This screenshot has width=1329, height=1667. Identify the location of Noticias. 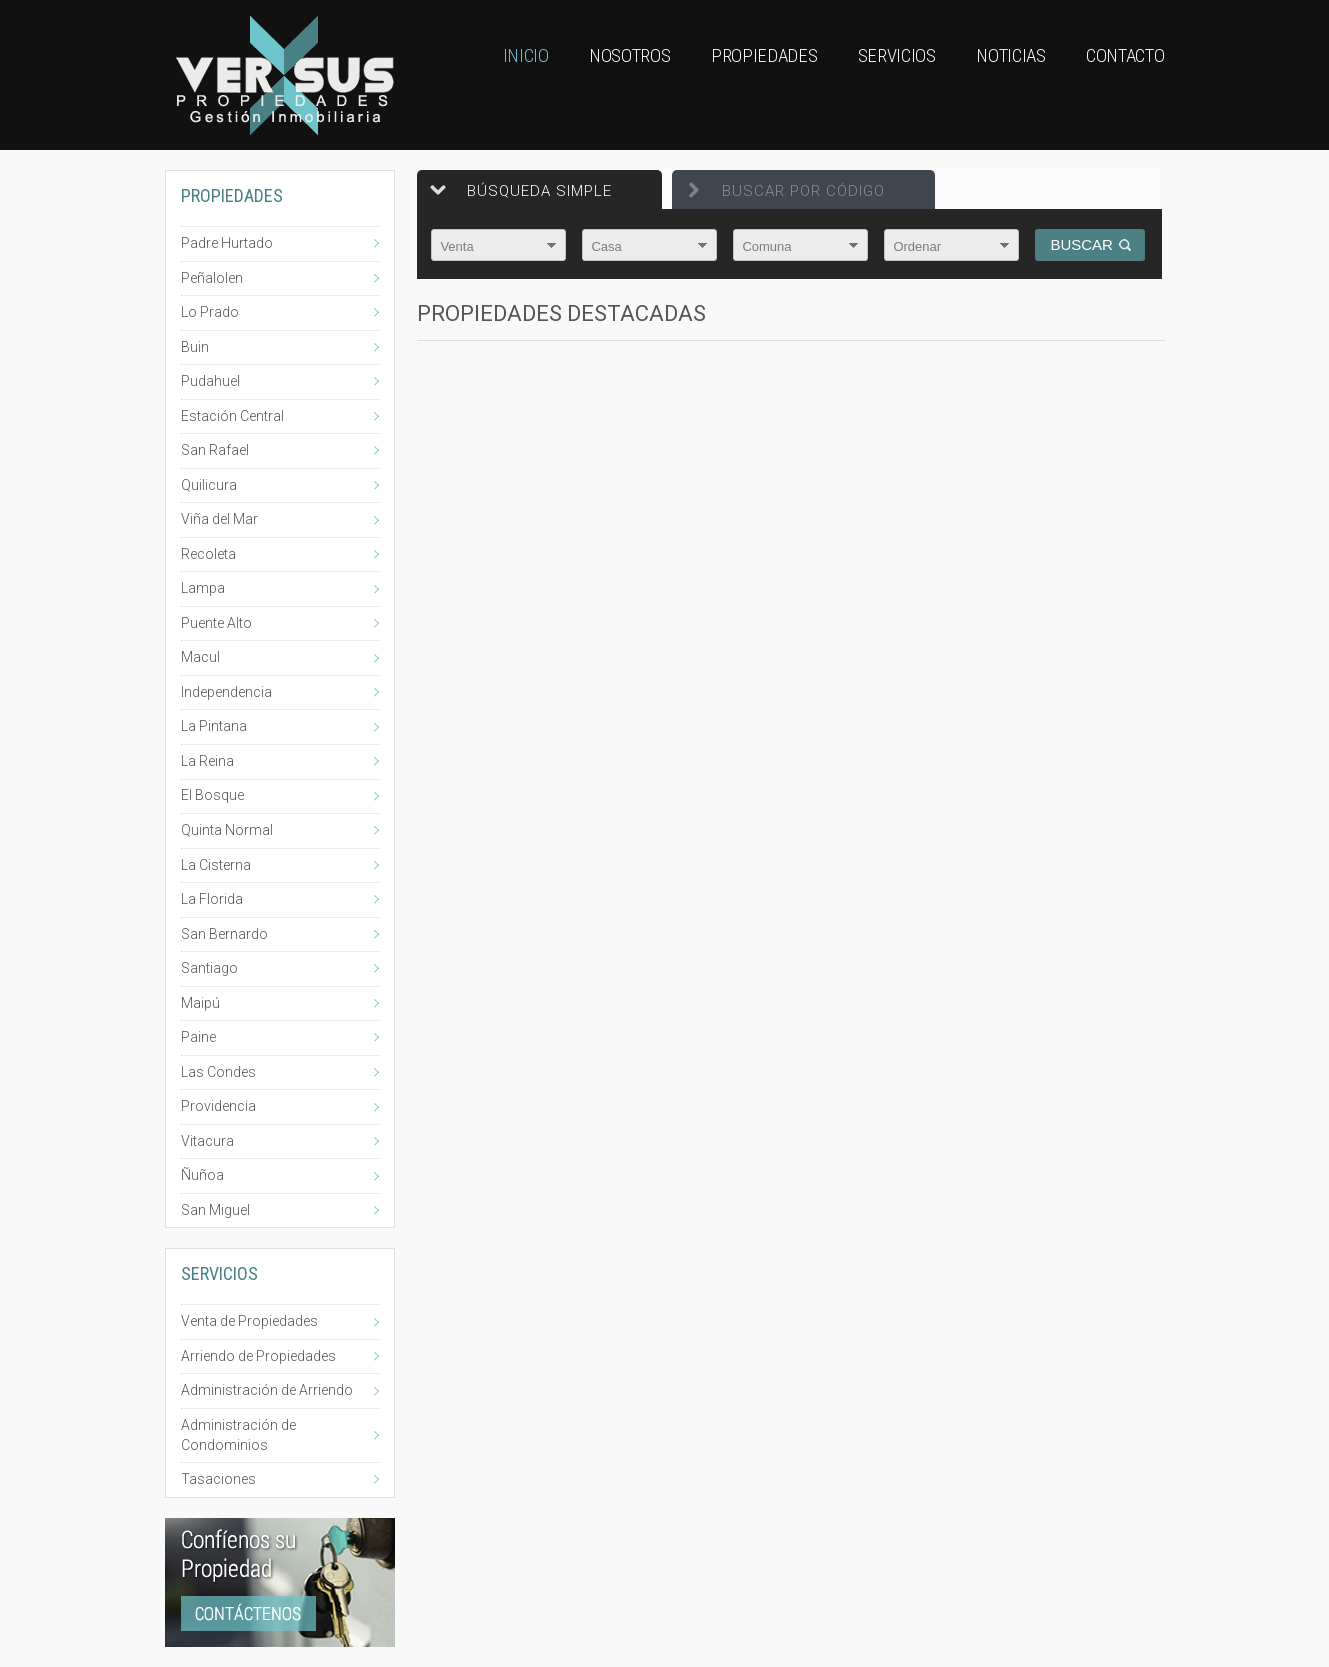
(999, 75).